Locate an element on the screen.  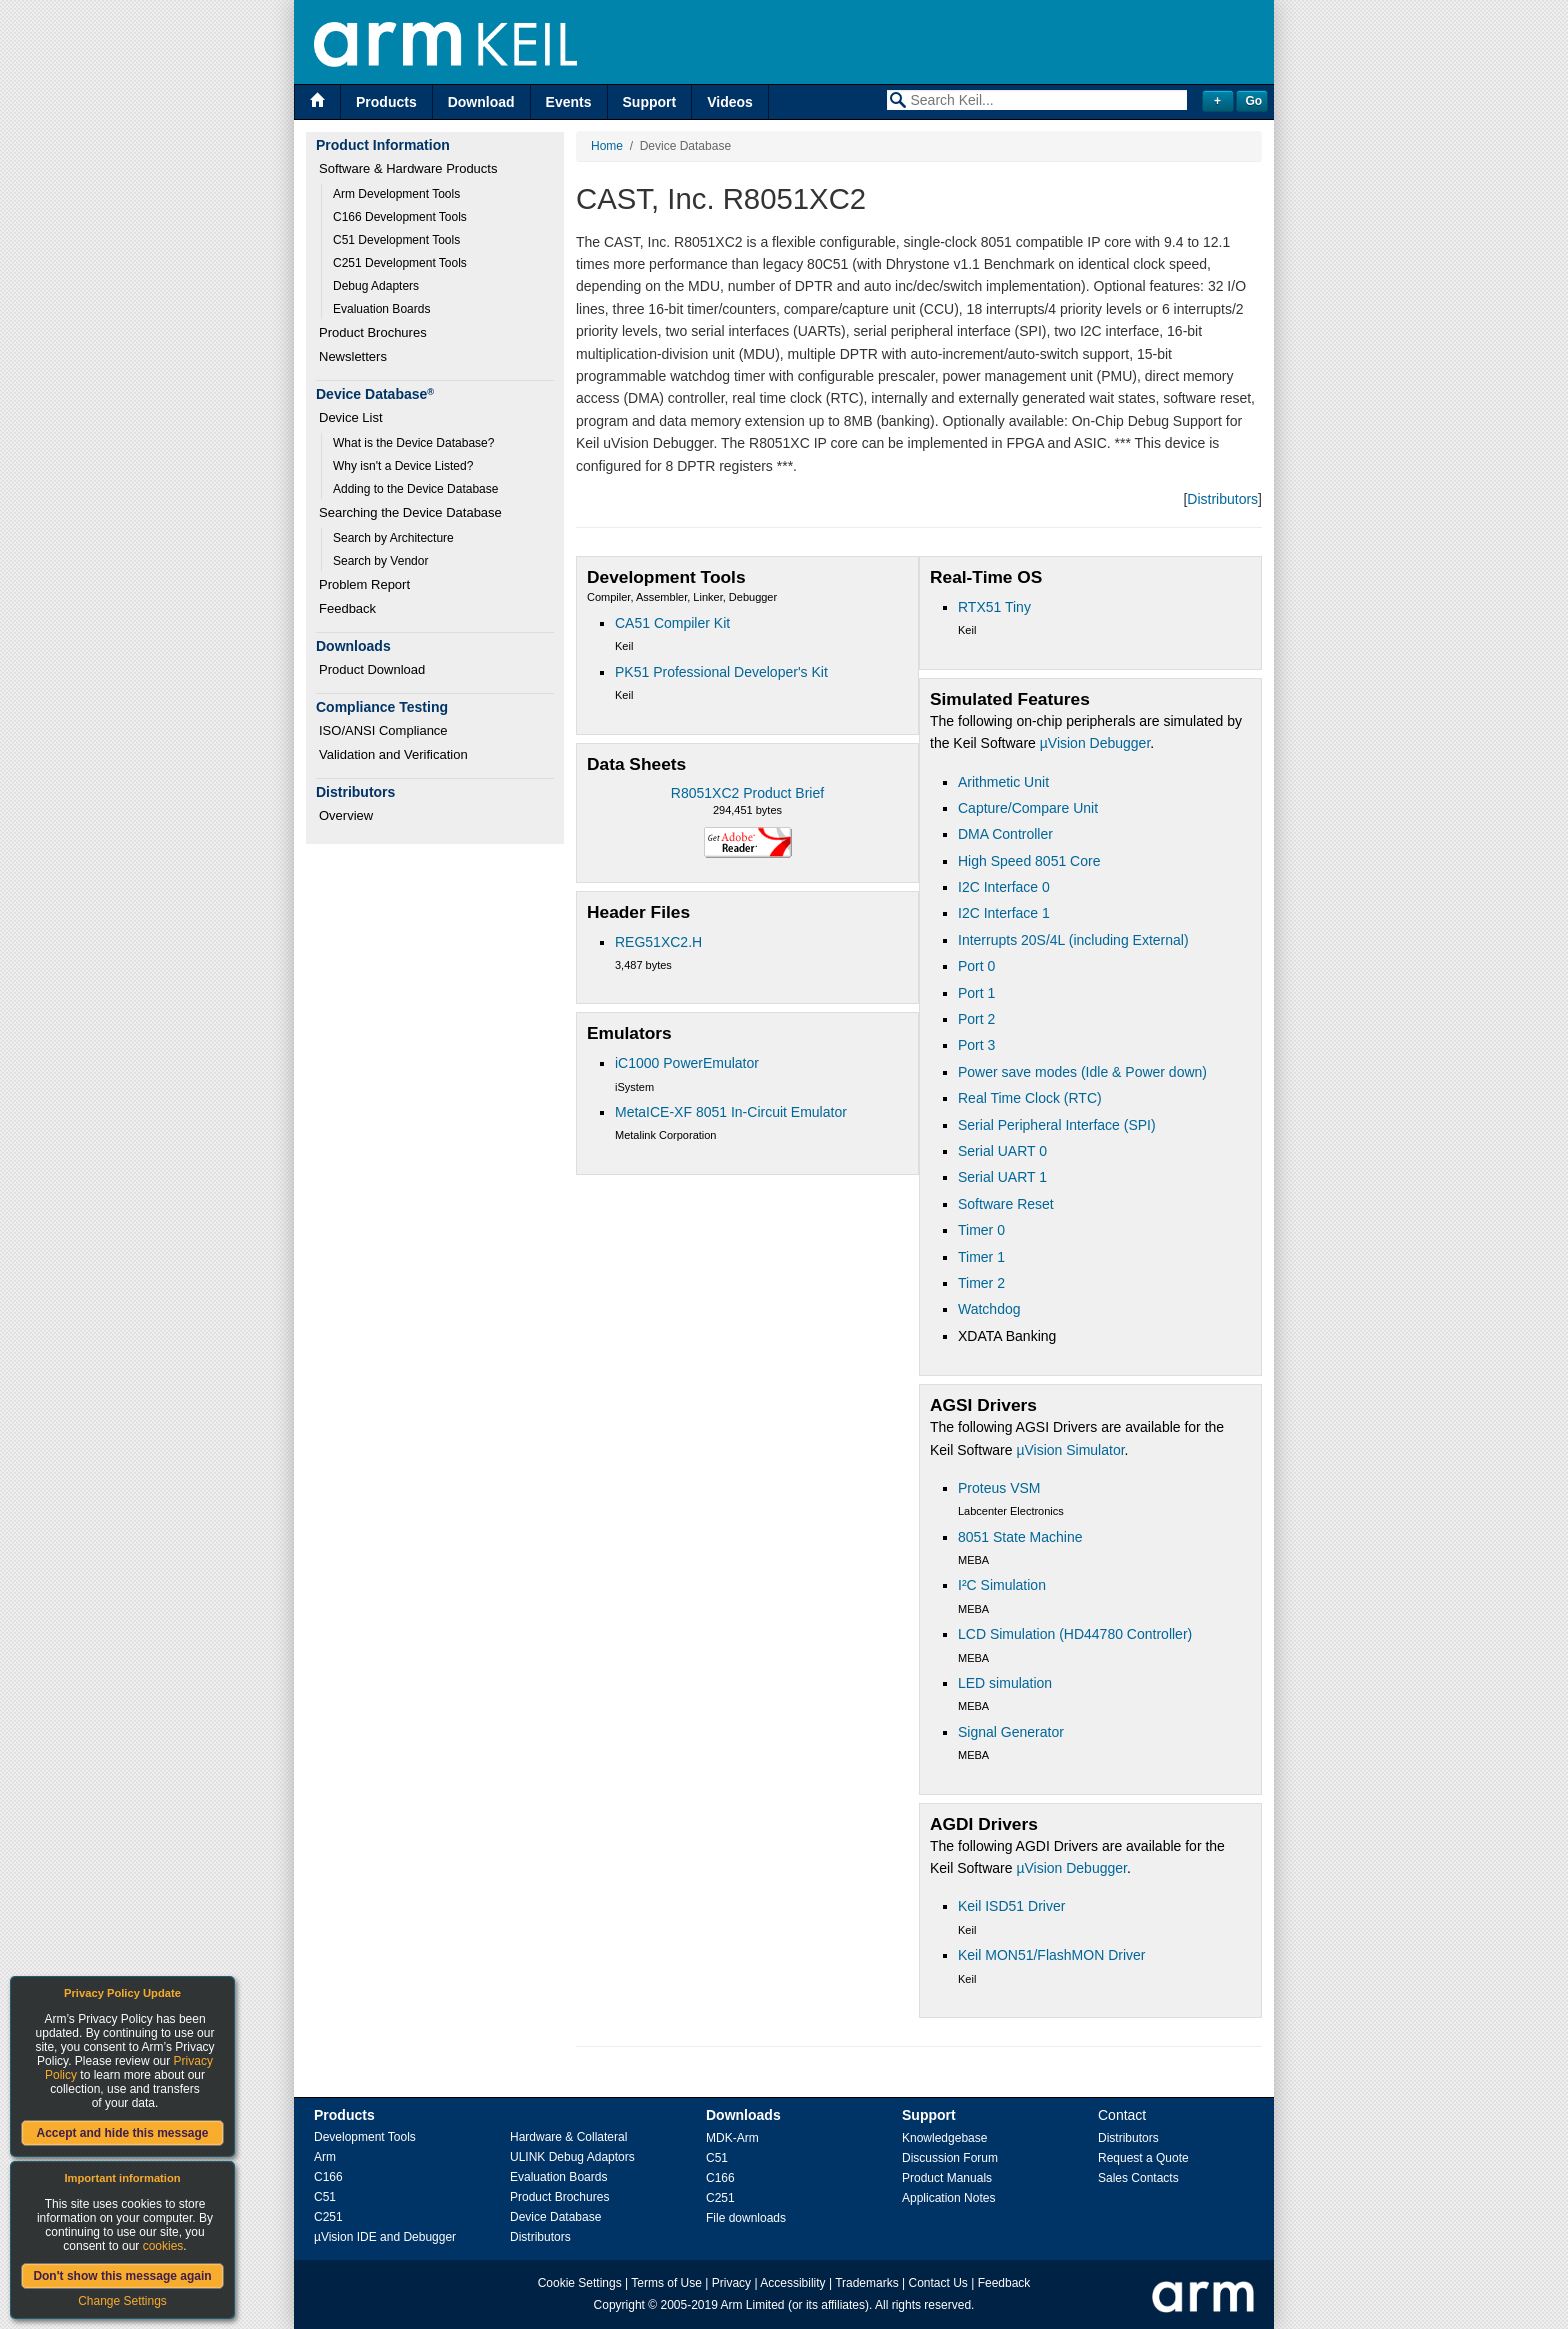
Validation and Verification is located at coordinates (393, 754).